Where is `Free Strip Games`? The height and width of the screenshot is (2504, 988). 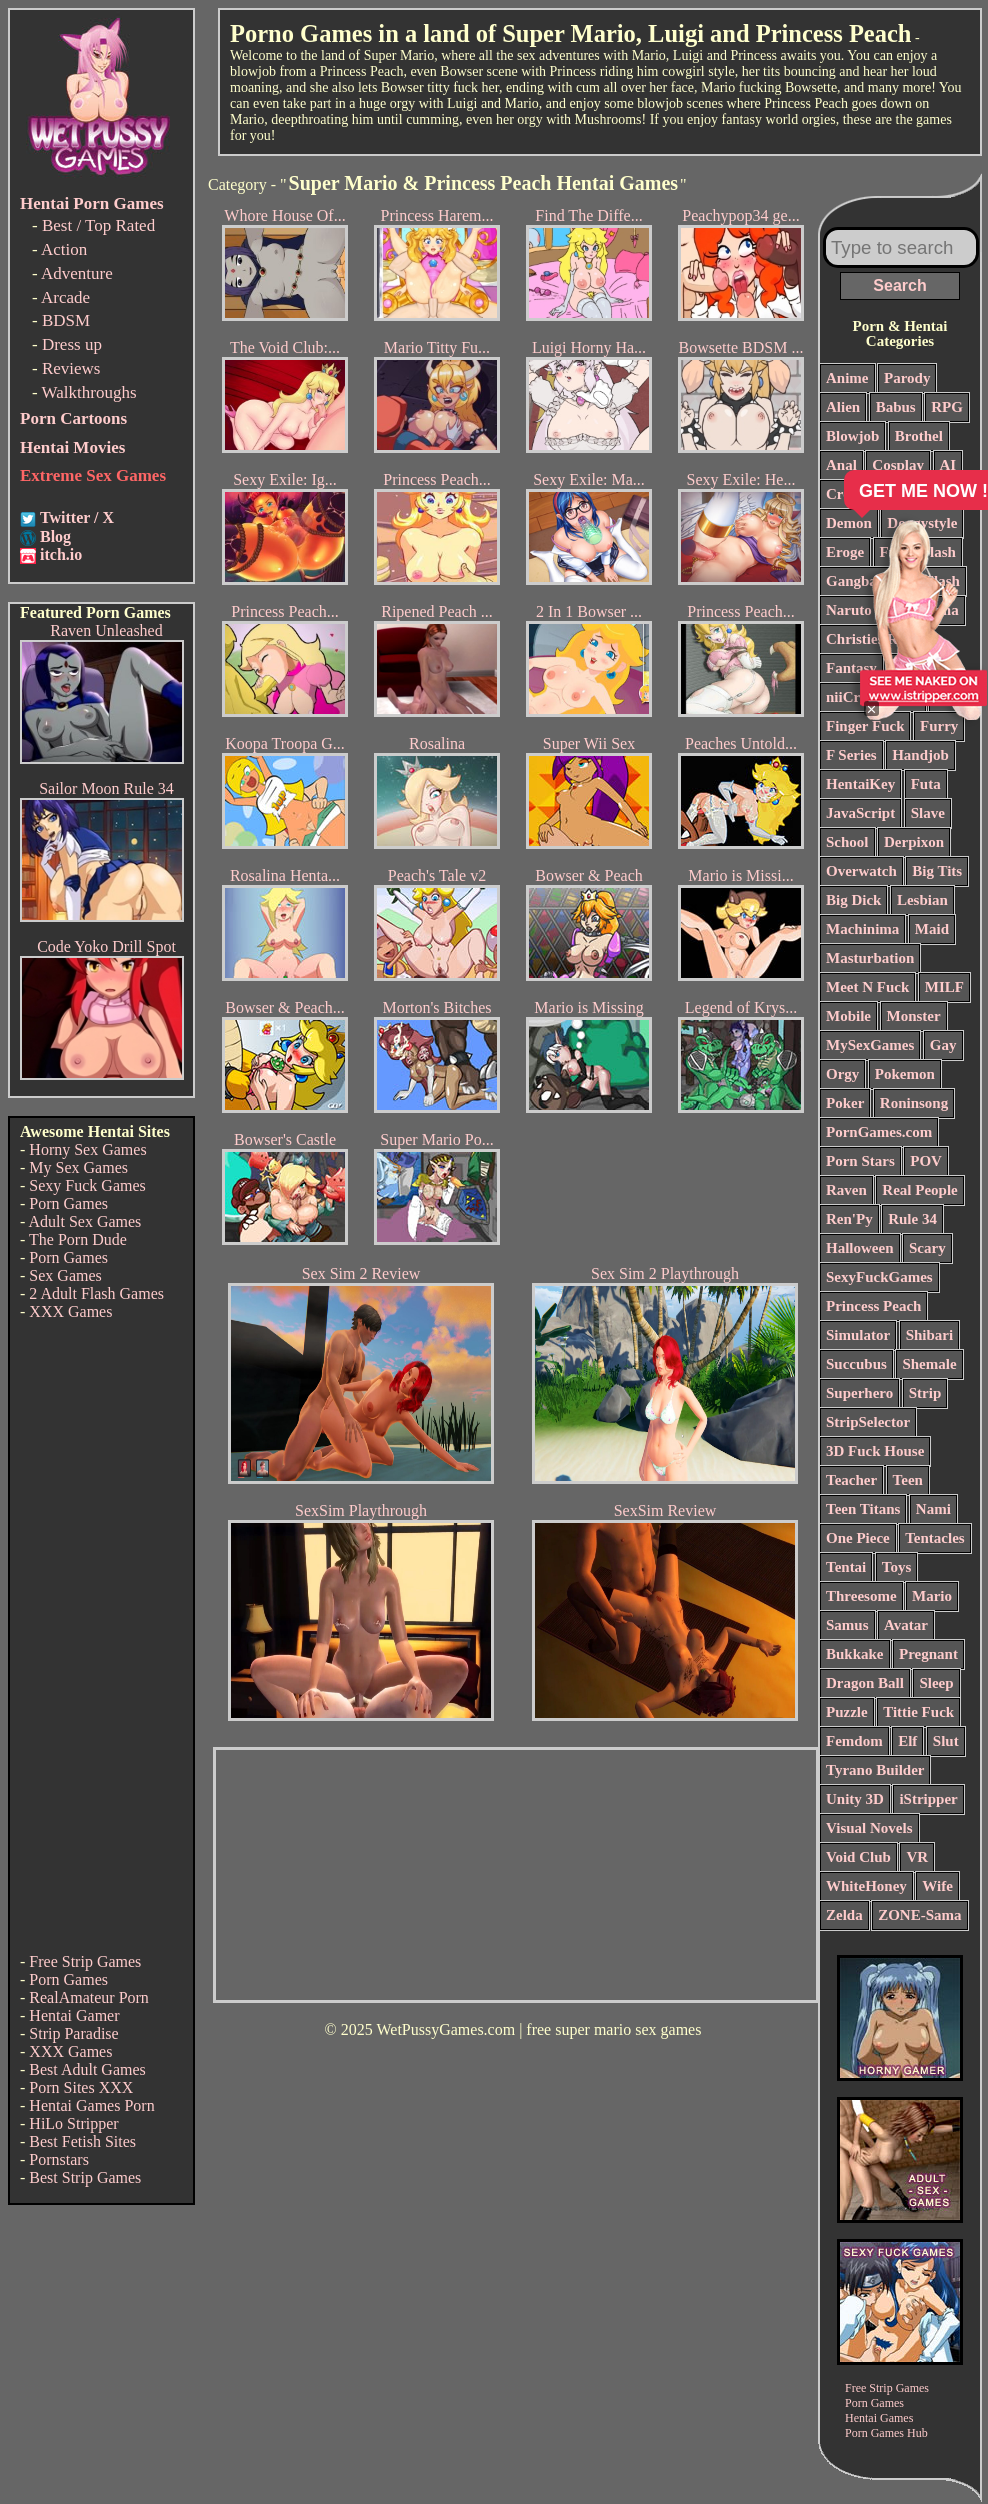
Free Strip Games is located at coordinates (85, 1961).